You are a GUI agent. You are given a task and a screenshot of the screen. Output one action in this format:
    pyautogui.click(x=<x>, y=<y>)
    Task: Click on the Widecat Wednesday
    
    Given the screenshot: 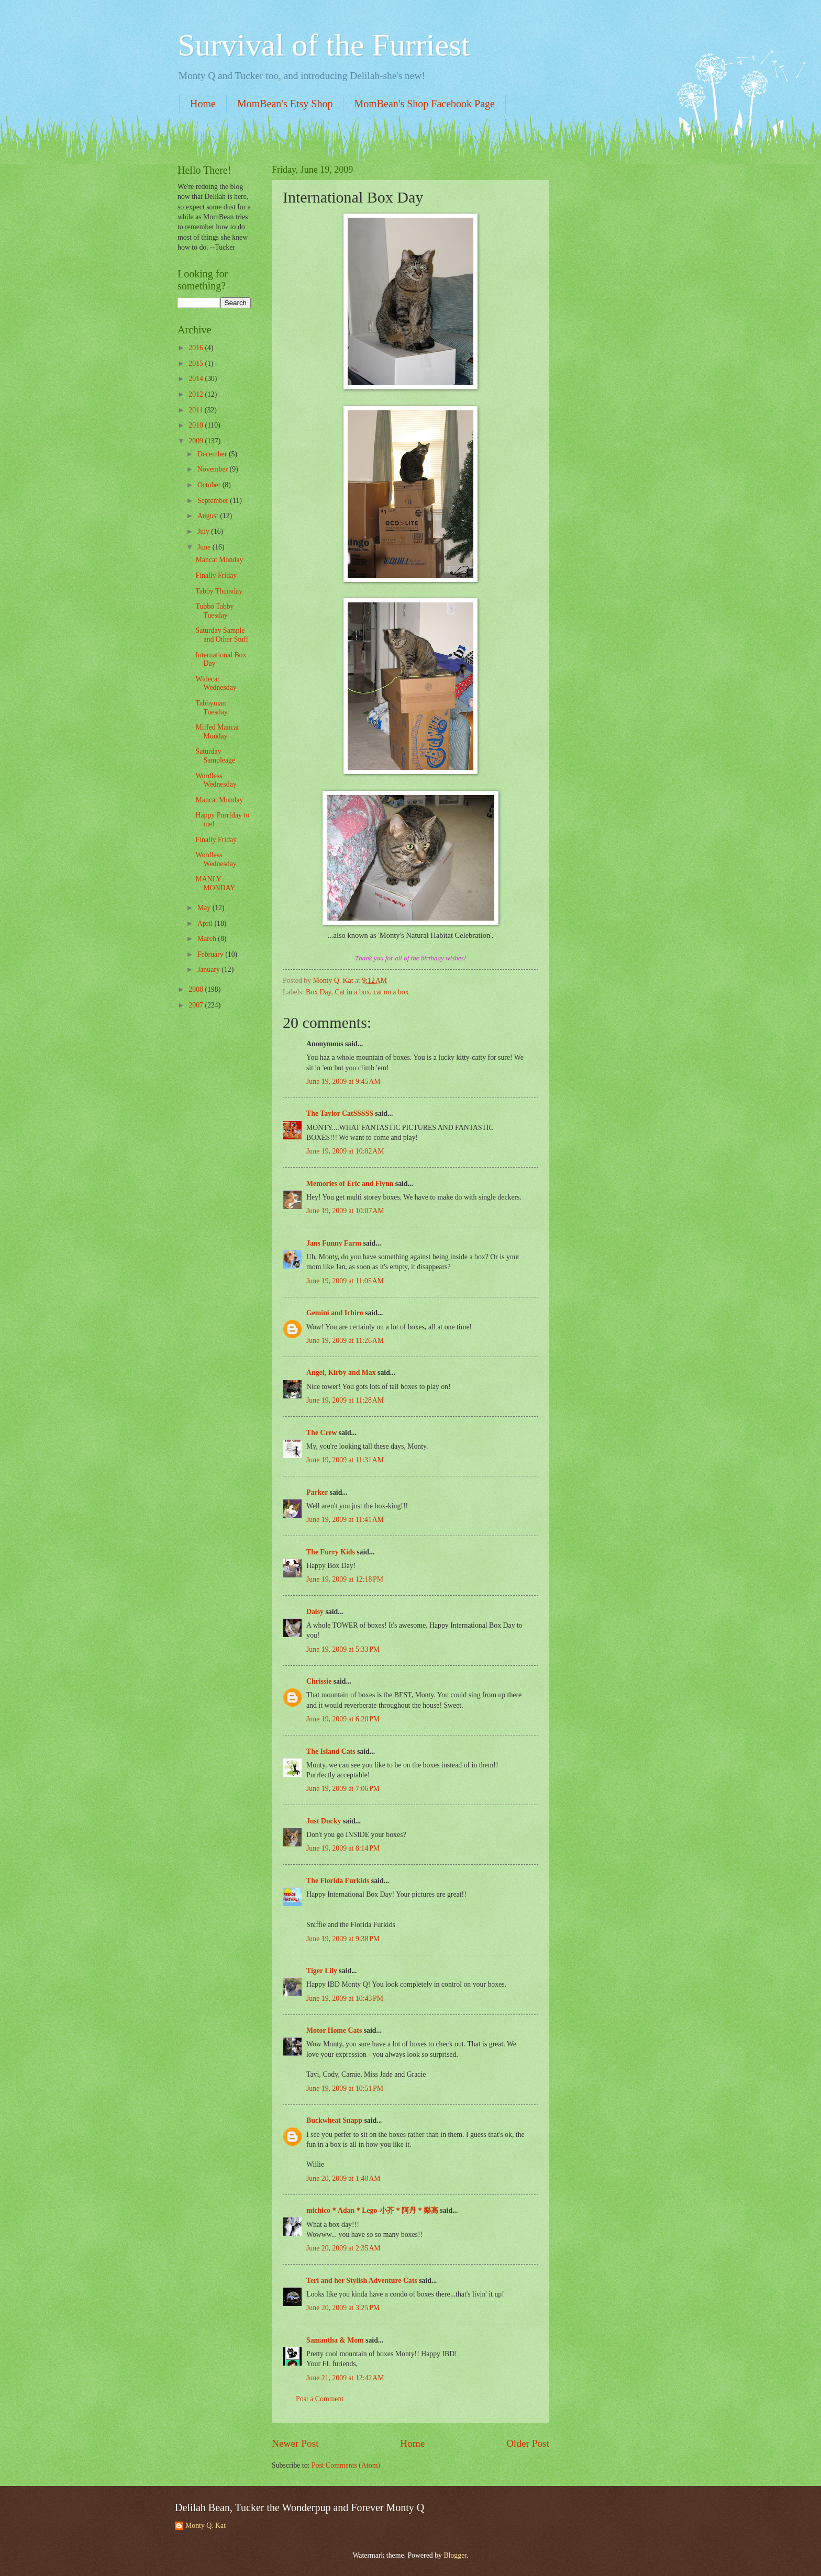 What is the action you would take?
    pyautogui.click(x=215, y=683)
    